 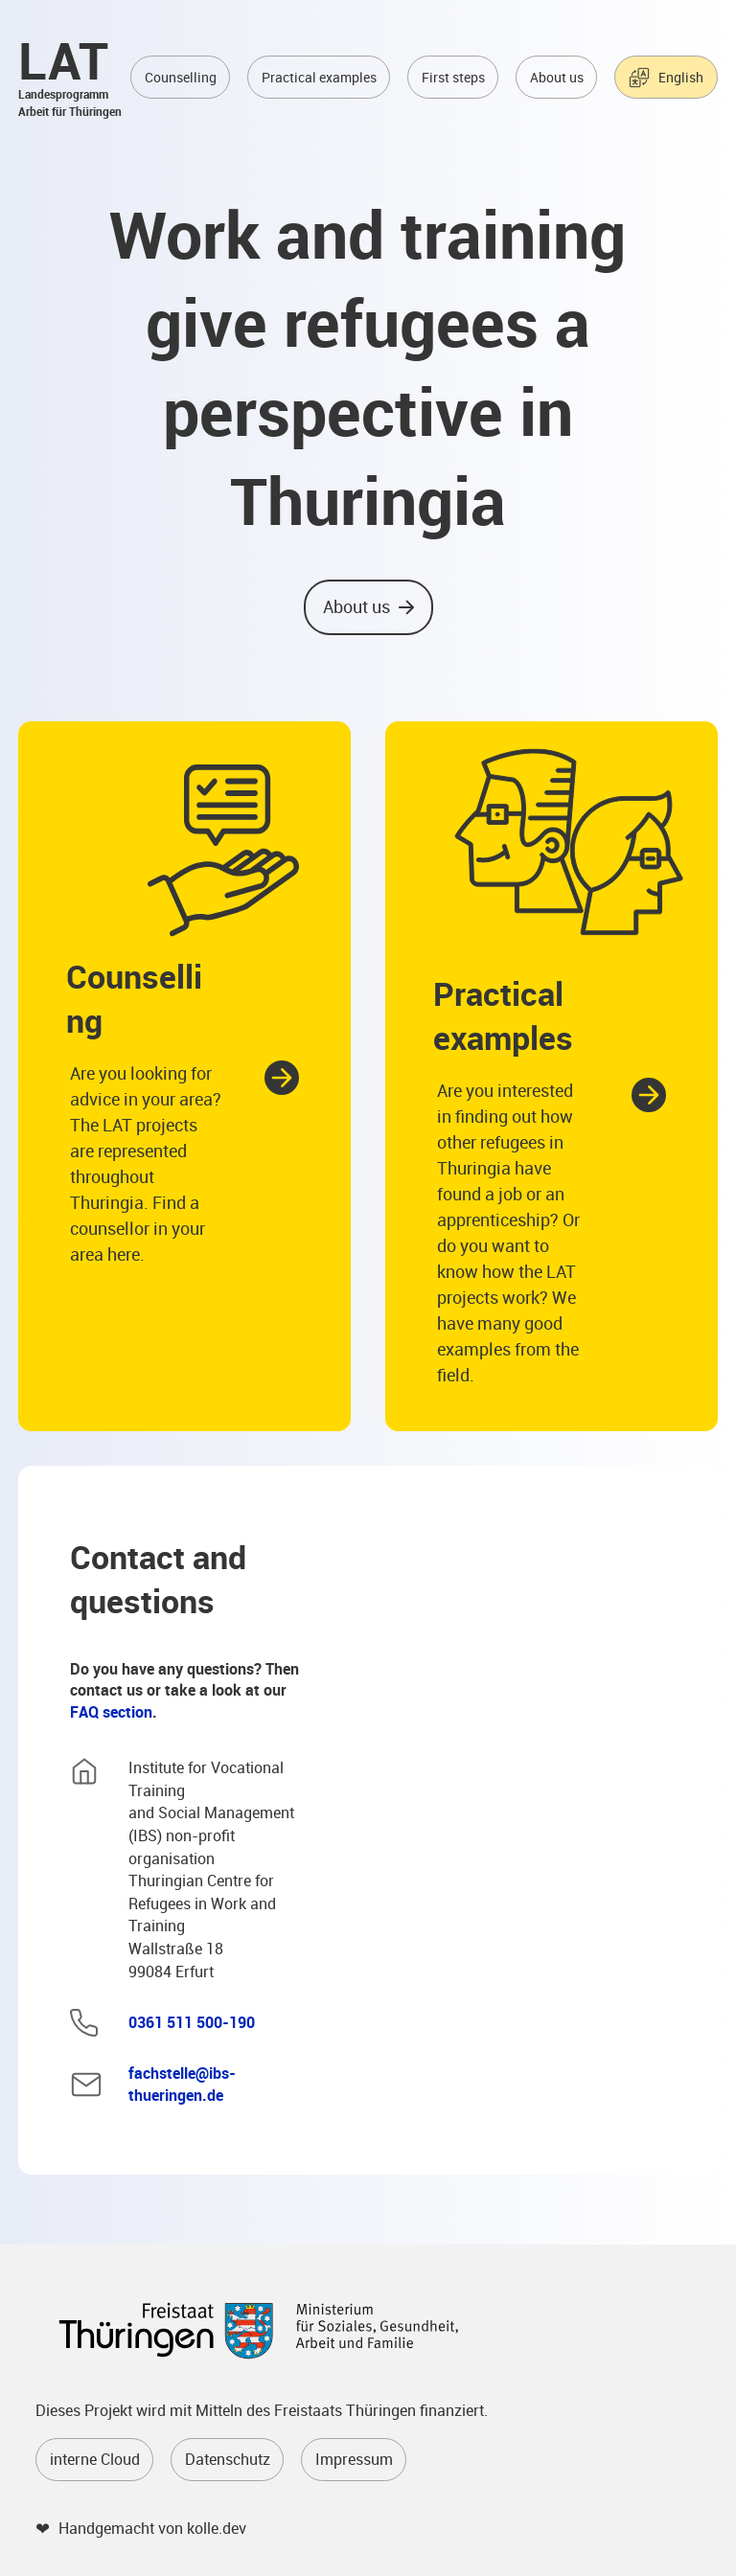 I want to click on fachstelle@ibs-thueringen.de, so click(x=182, y=2084).